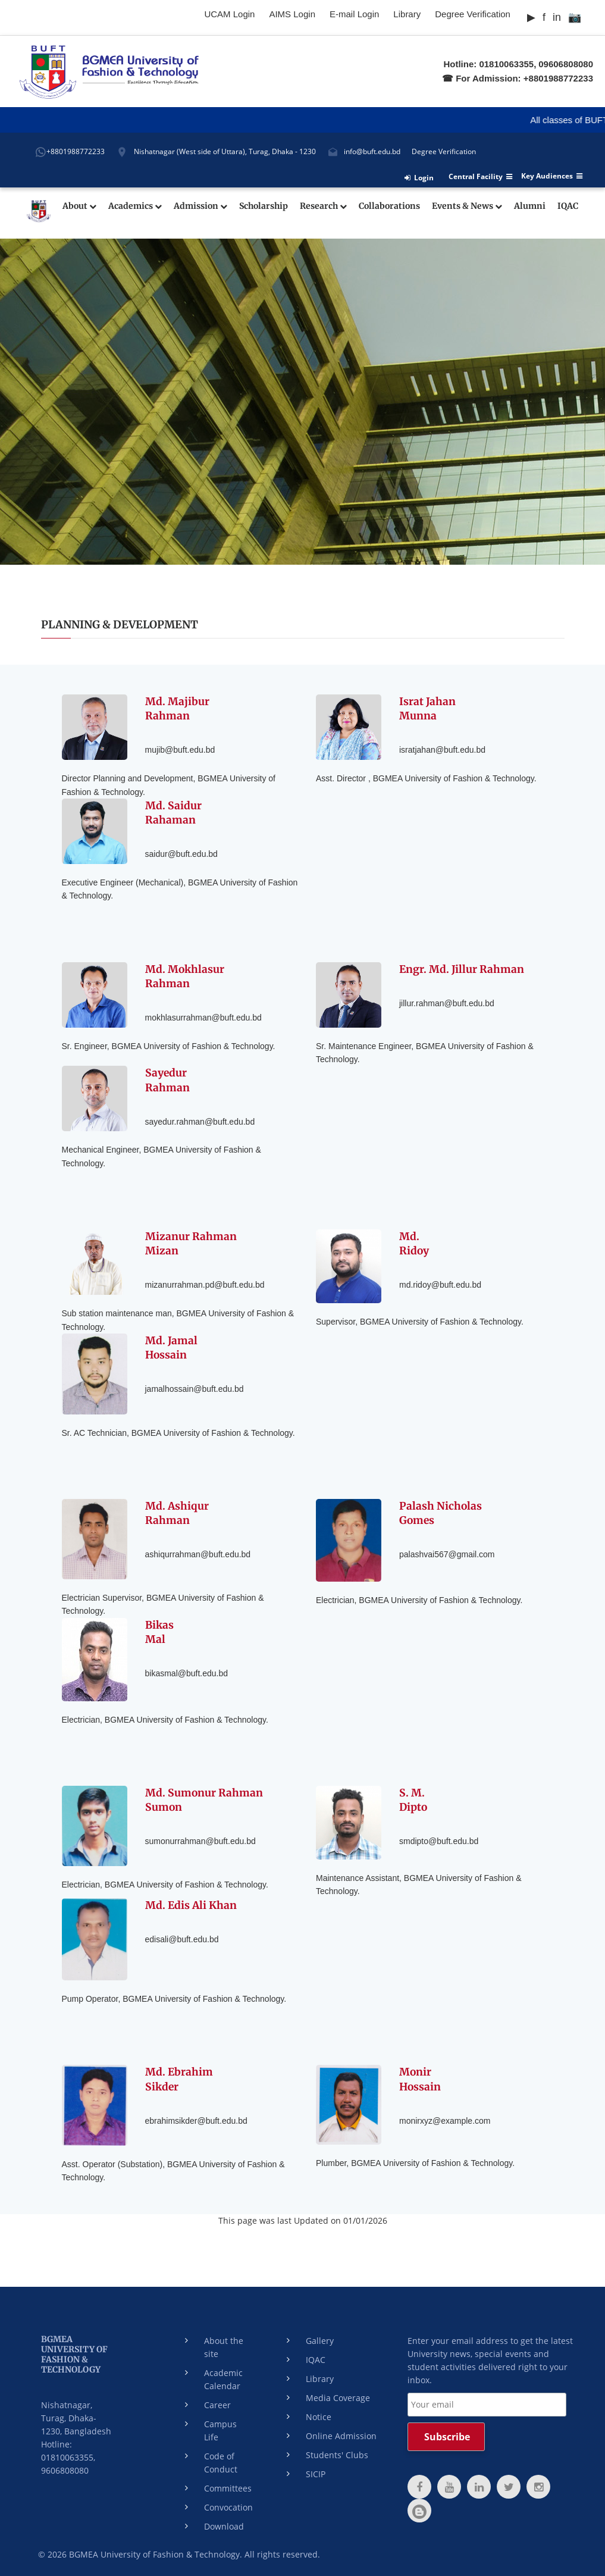  Describe the element at coordinates (338, 2397) in the screenshot. I see `Media Coverage` at that location.